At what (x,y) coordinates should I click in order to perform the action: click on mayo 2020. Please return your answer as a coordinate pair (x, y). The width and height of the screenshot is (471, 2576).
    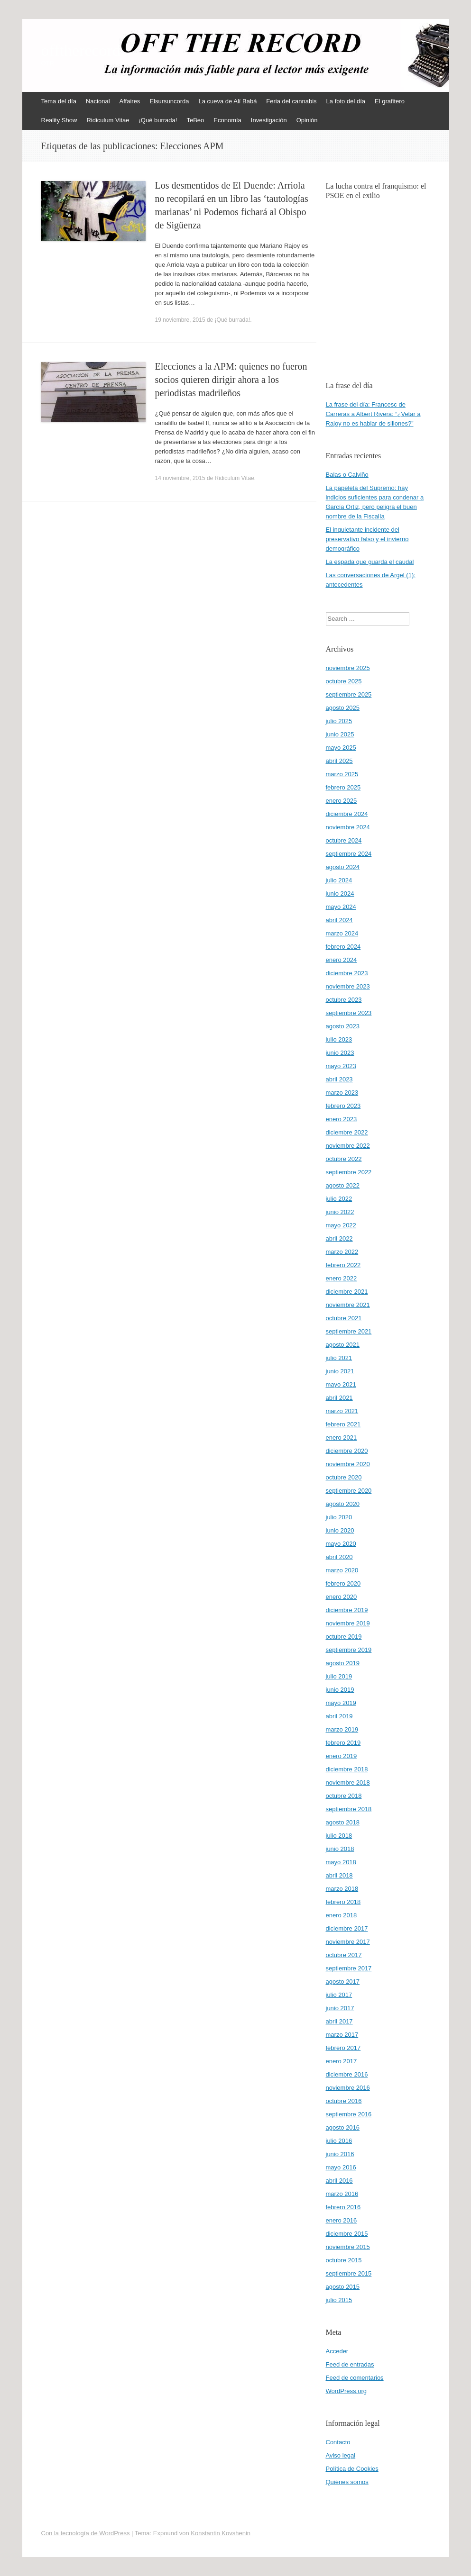
    Looking at the image, I should click on (341, 1543).